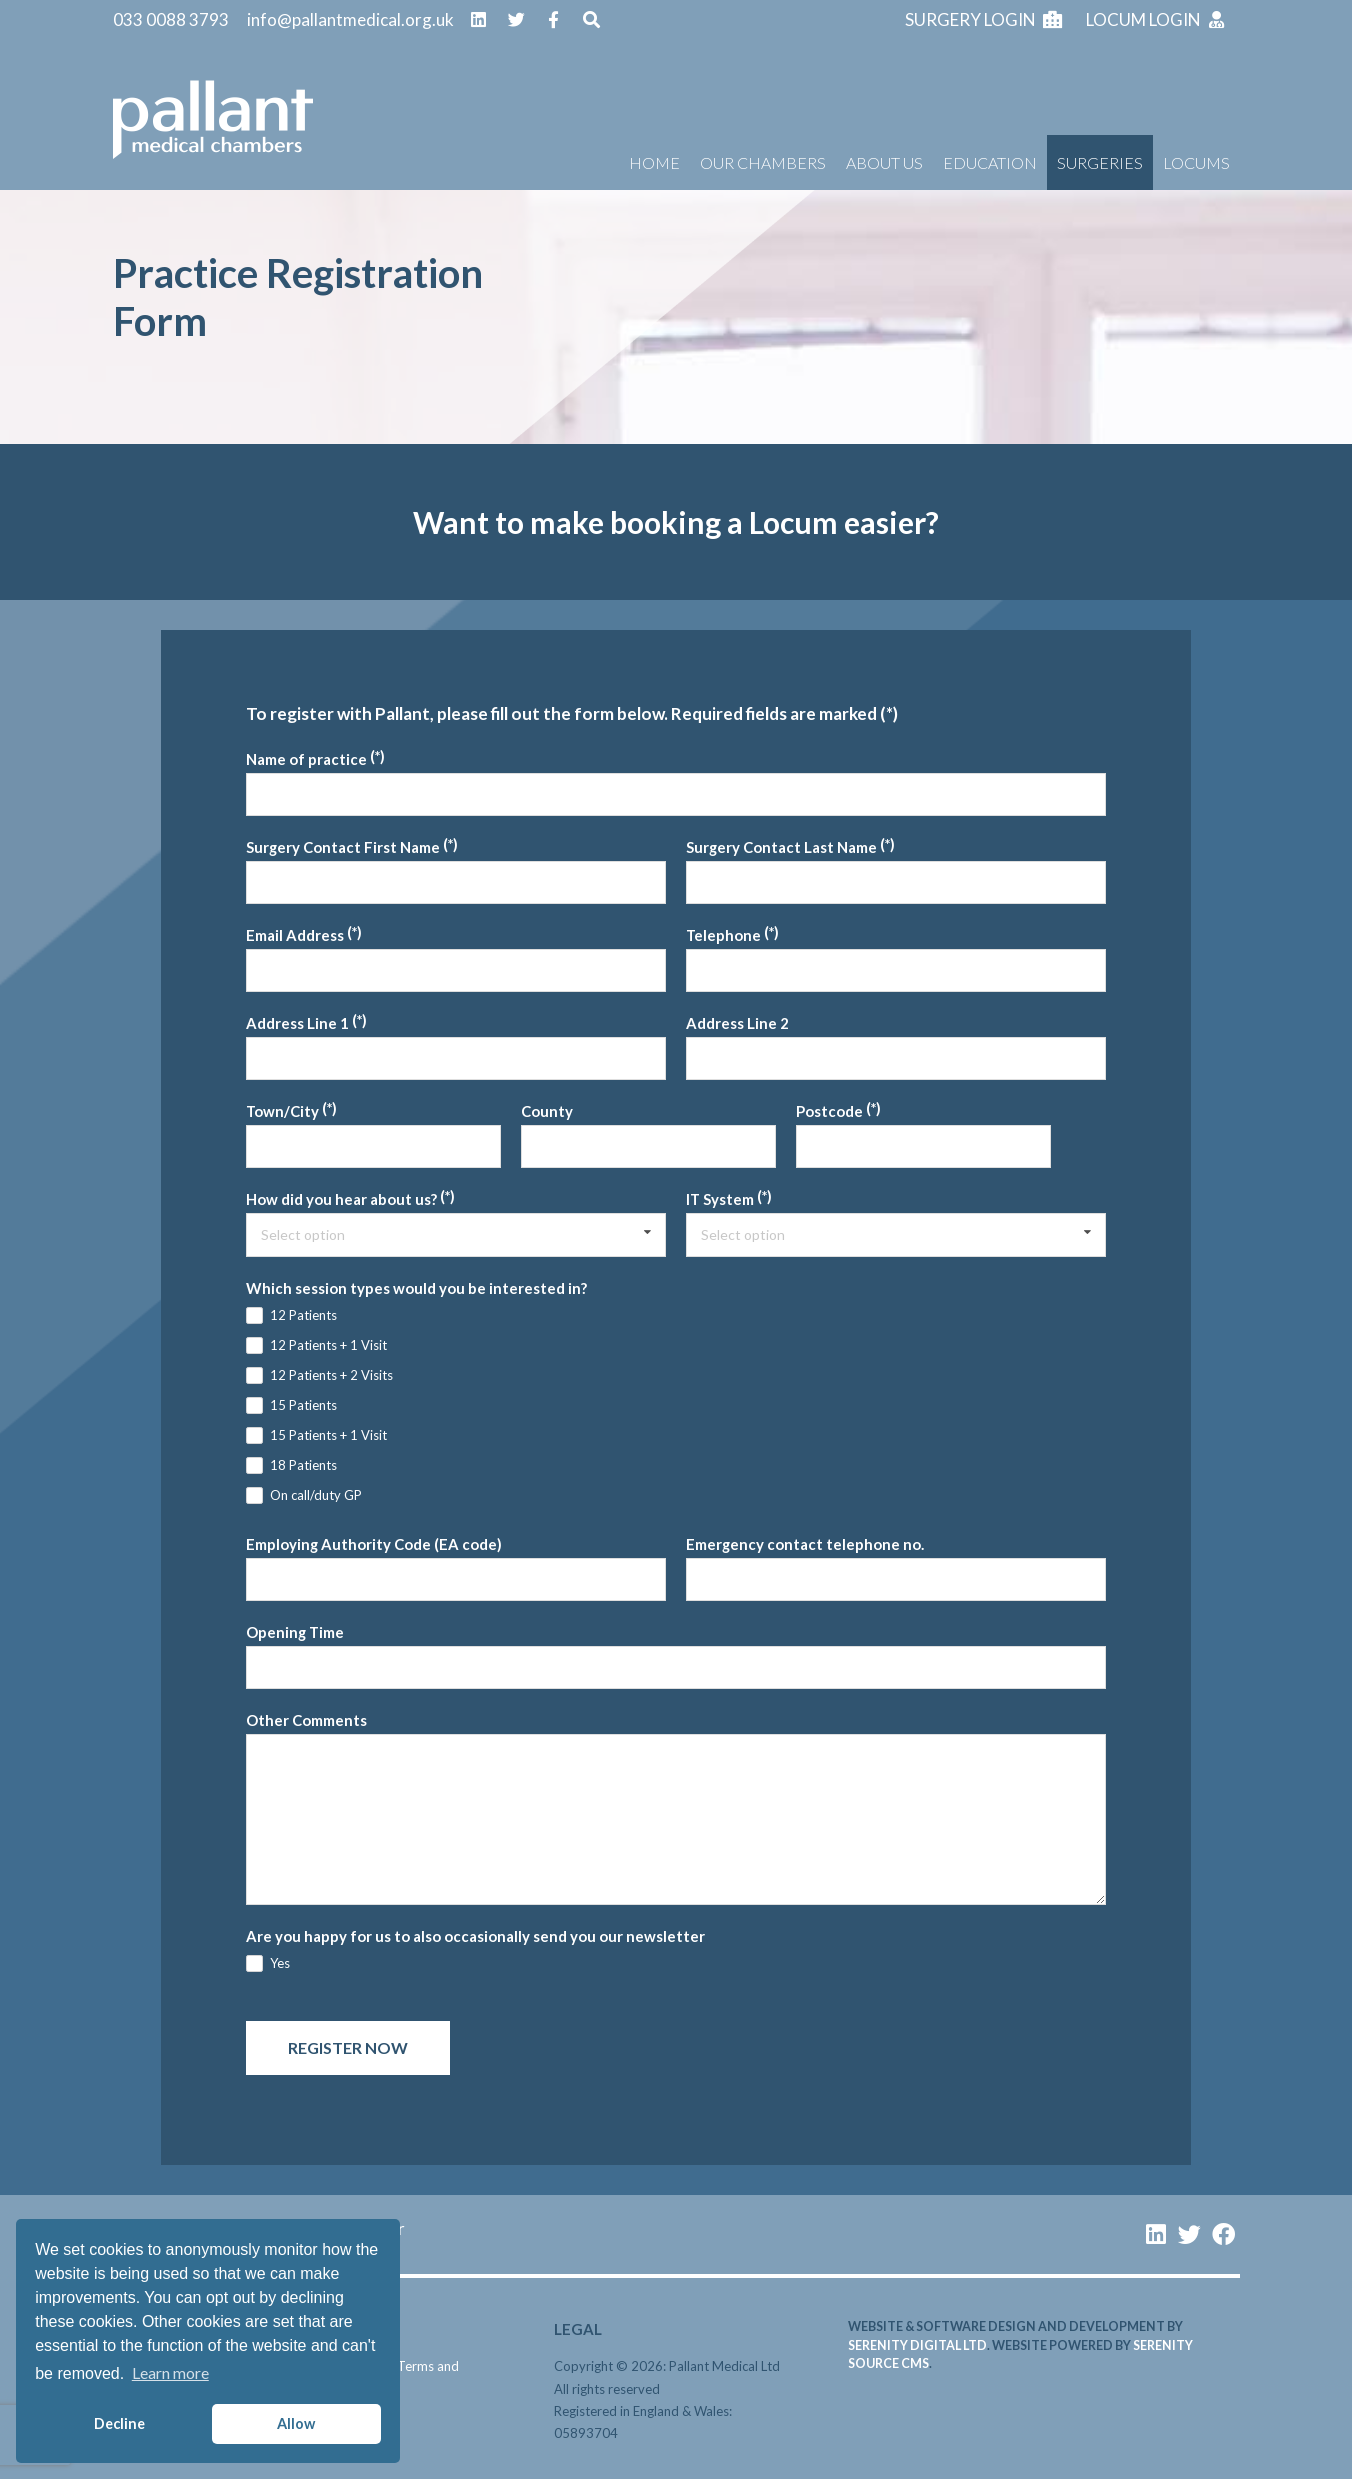 The height and width of the screenshot is (2479, 1352). What do you see at coordinates (282, 1111) in the screenshot?
I see `Town/City` at bounding box center [282, 1111].